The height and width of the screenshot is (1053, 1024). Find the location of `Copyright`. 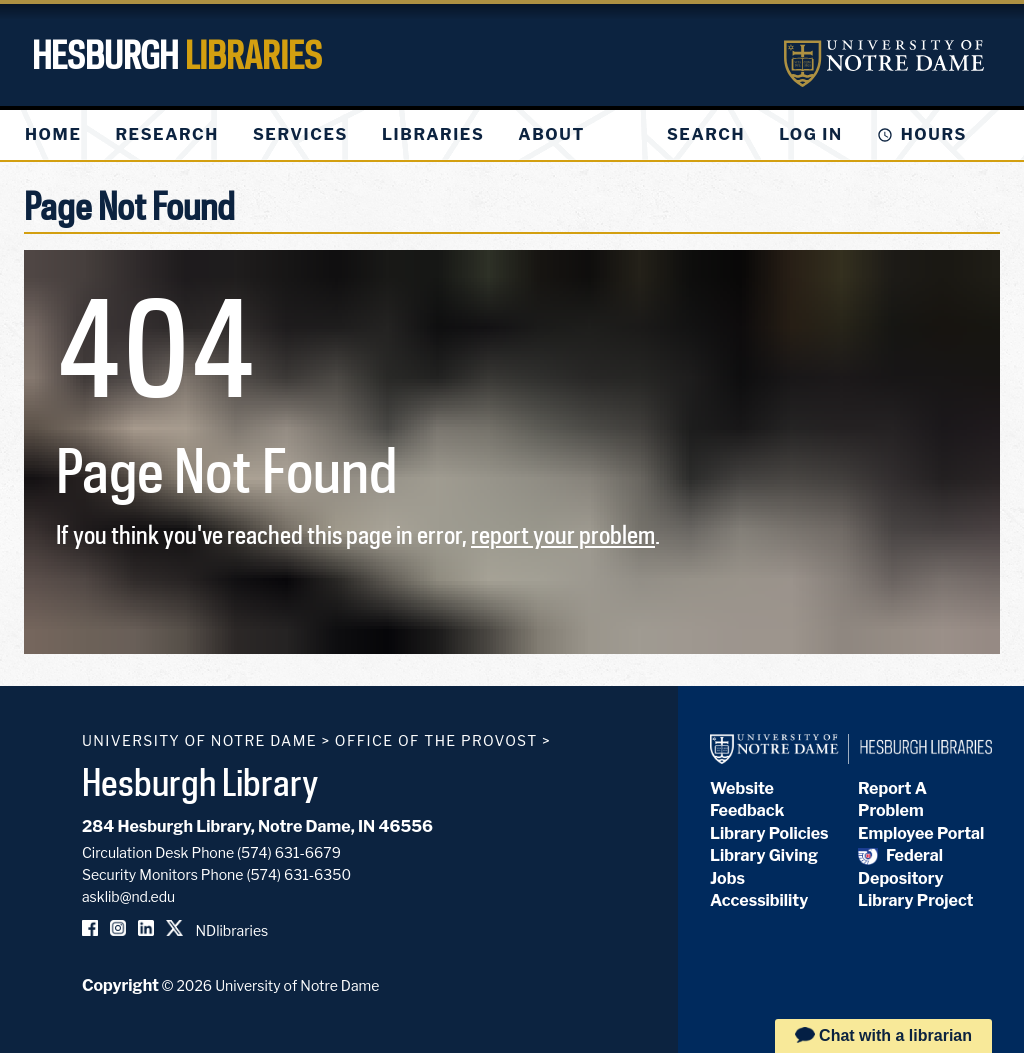

Copyright is located at coordinates (120, 985).